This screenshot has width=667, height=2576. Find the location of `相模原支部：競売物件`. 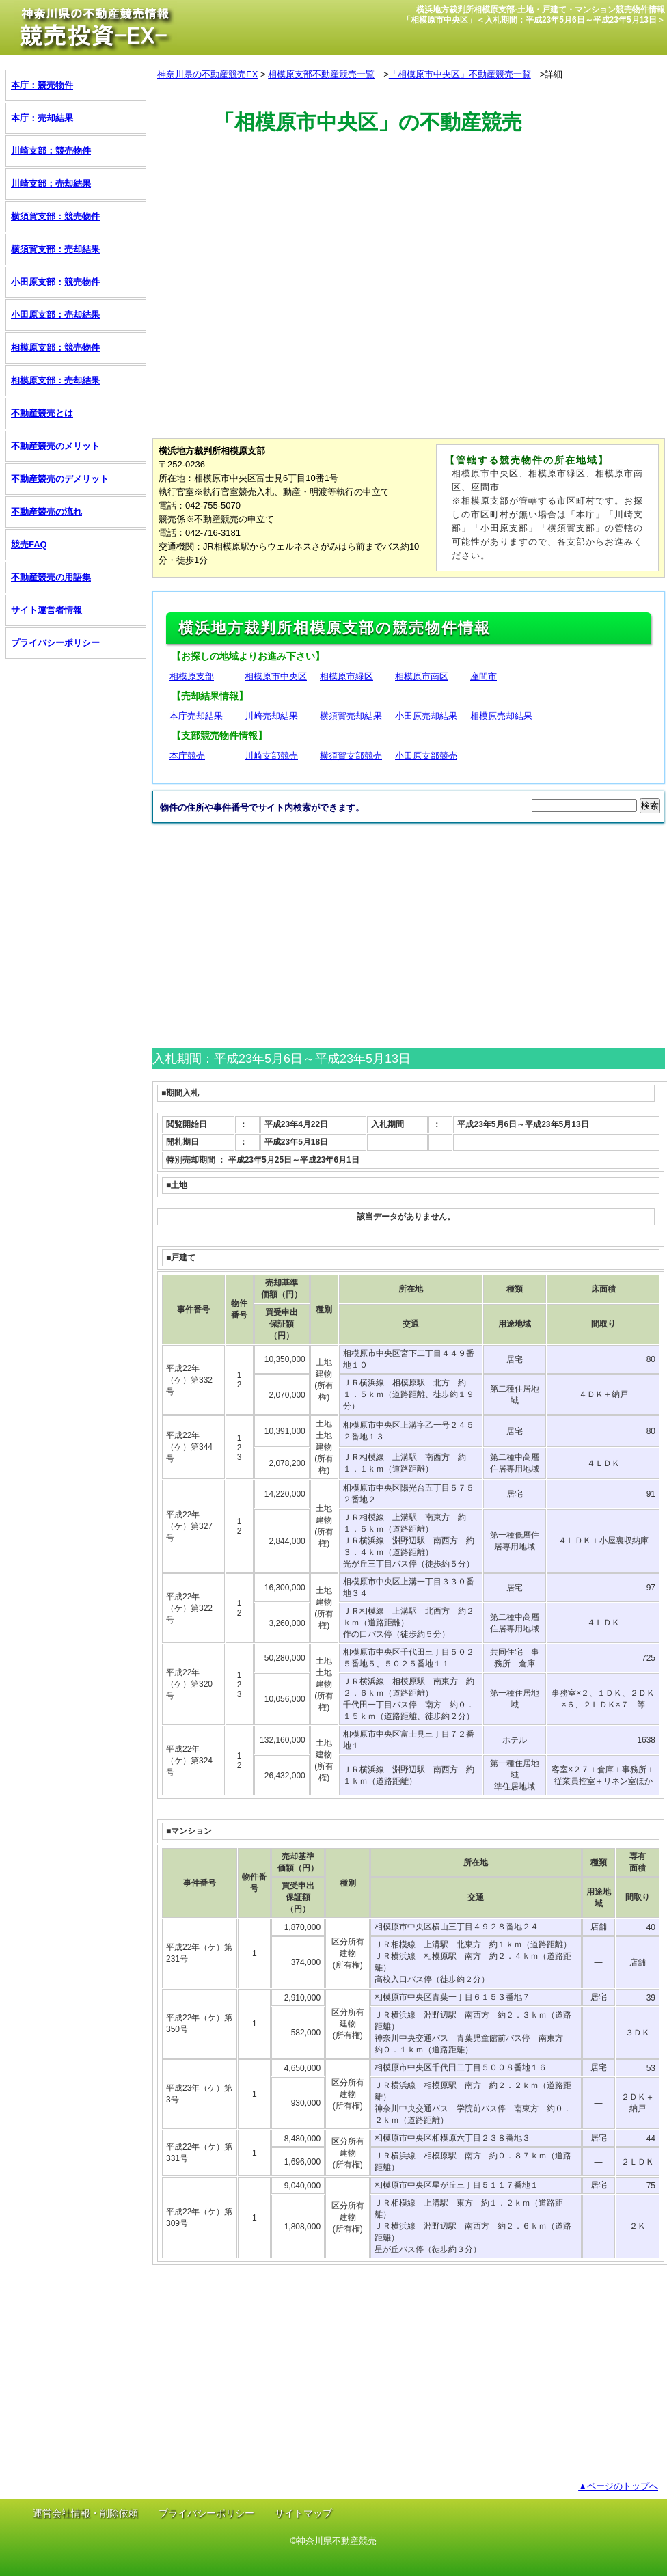

相模原支部：競売物件 is located at coordinates (55, 347).